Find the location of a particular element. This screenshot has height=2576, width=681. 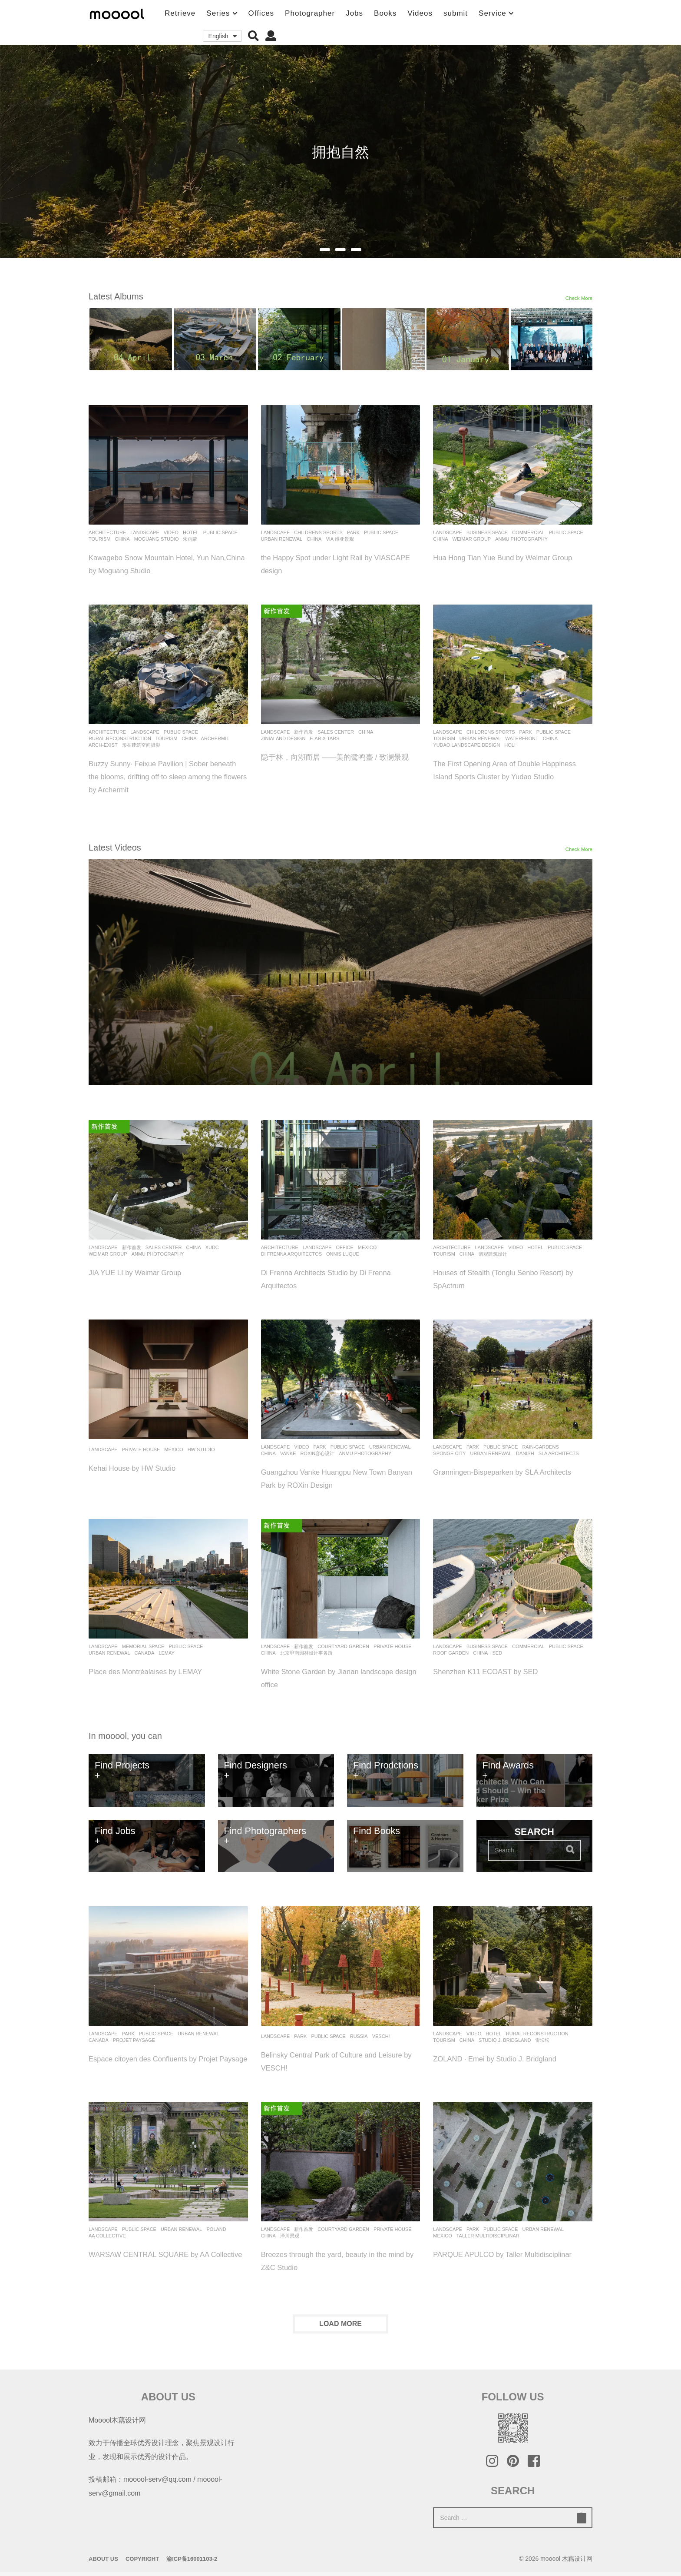

Urban renewal is located at coordinates (282, 539).